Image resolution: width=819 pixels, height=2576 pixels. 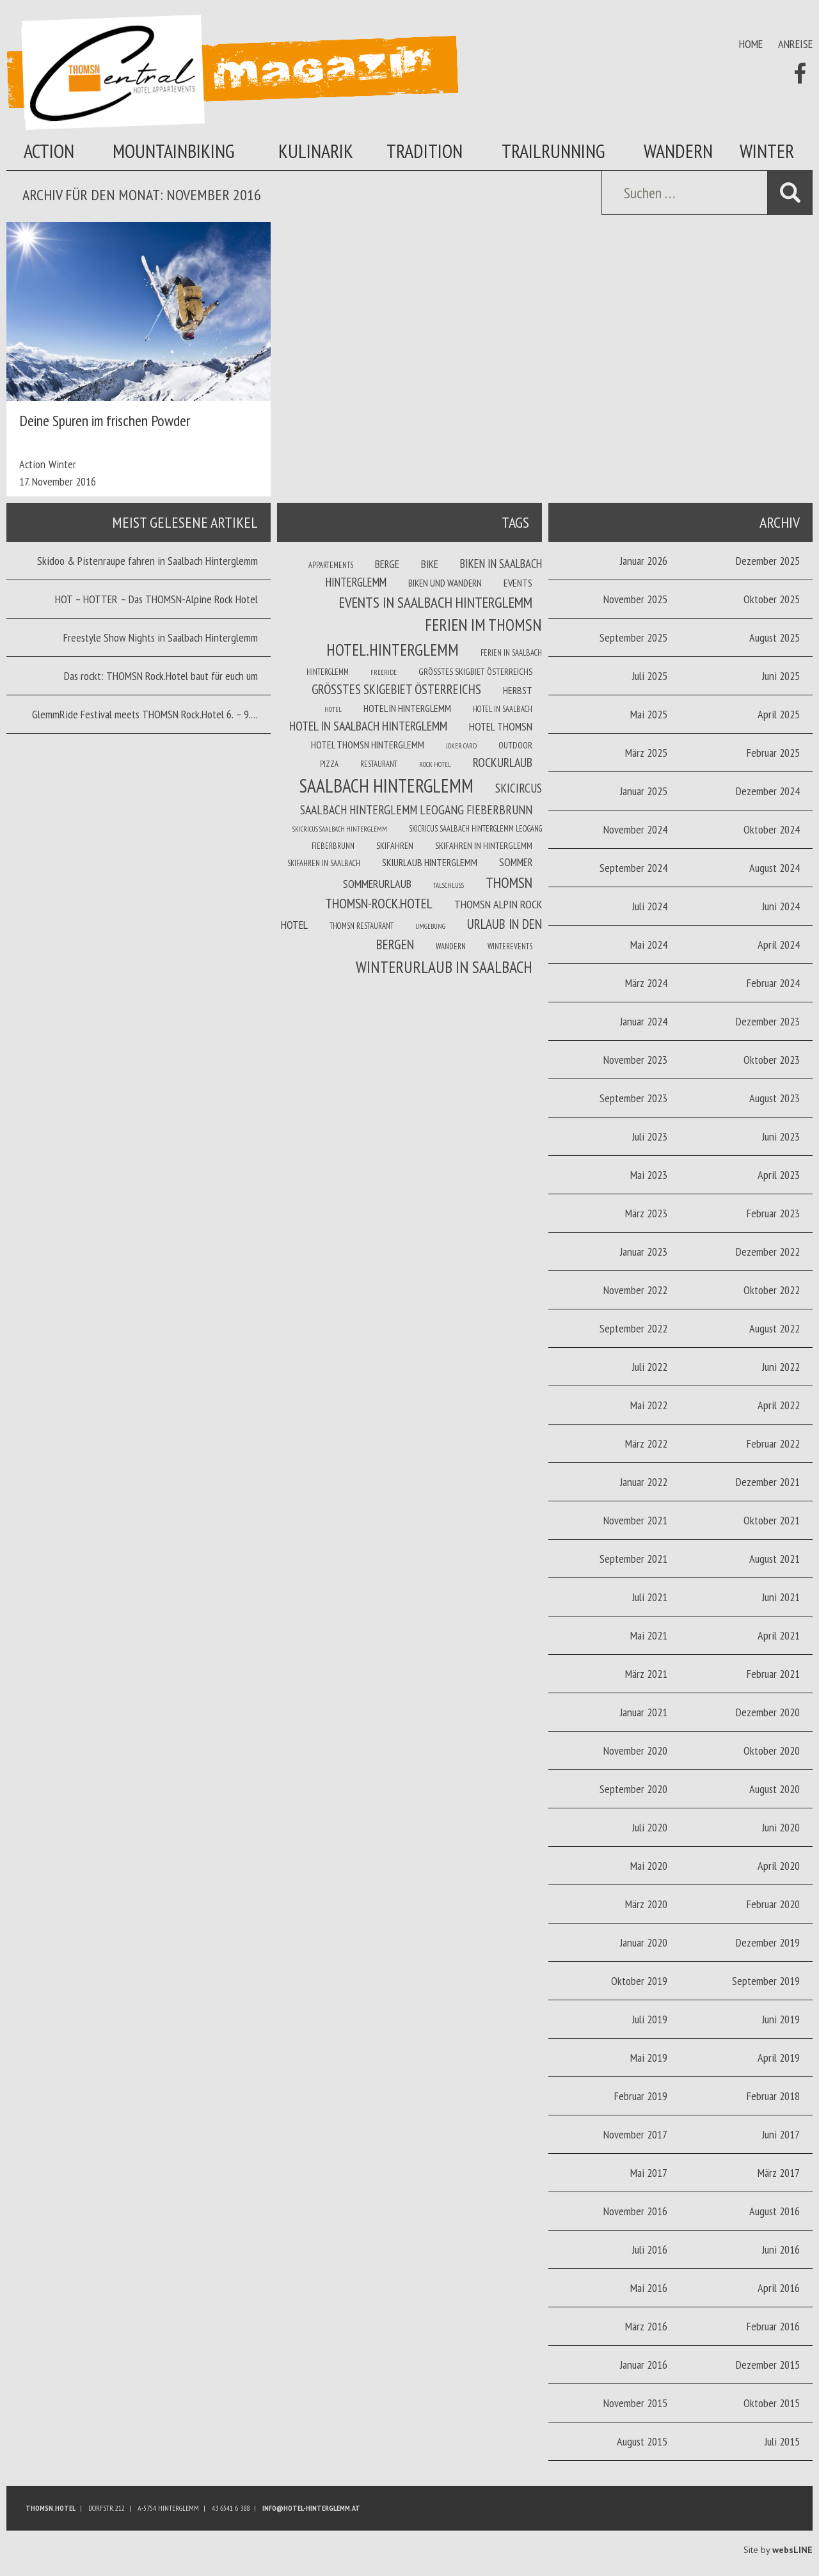 I want to click on Mai 2023, so click(x=648, y=1174).